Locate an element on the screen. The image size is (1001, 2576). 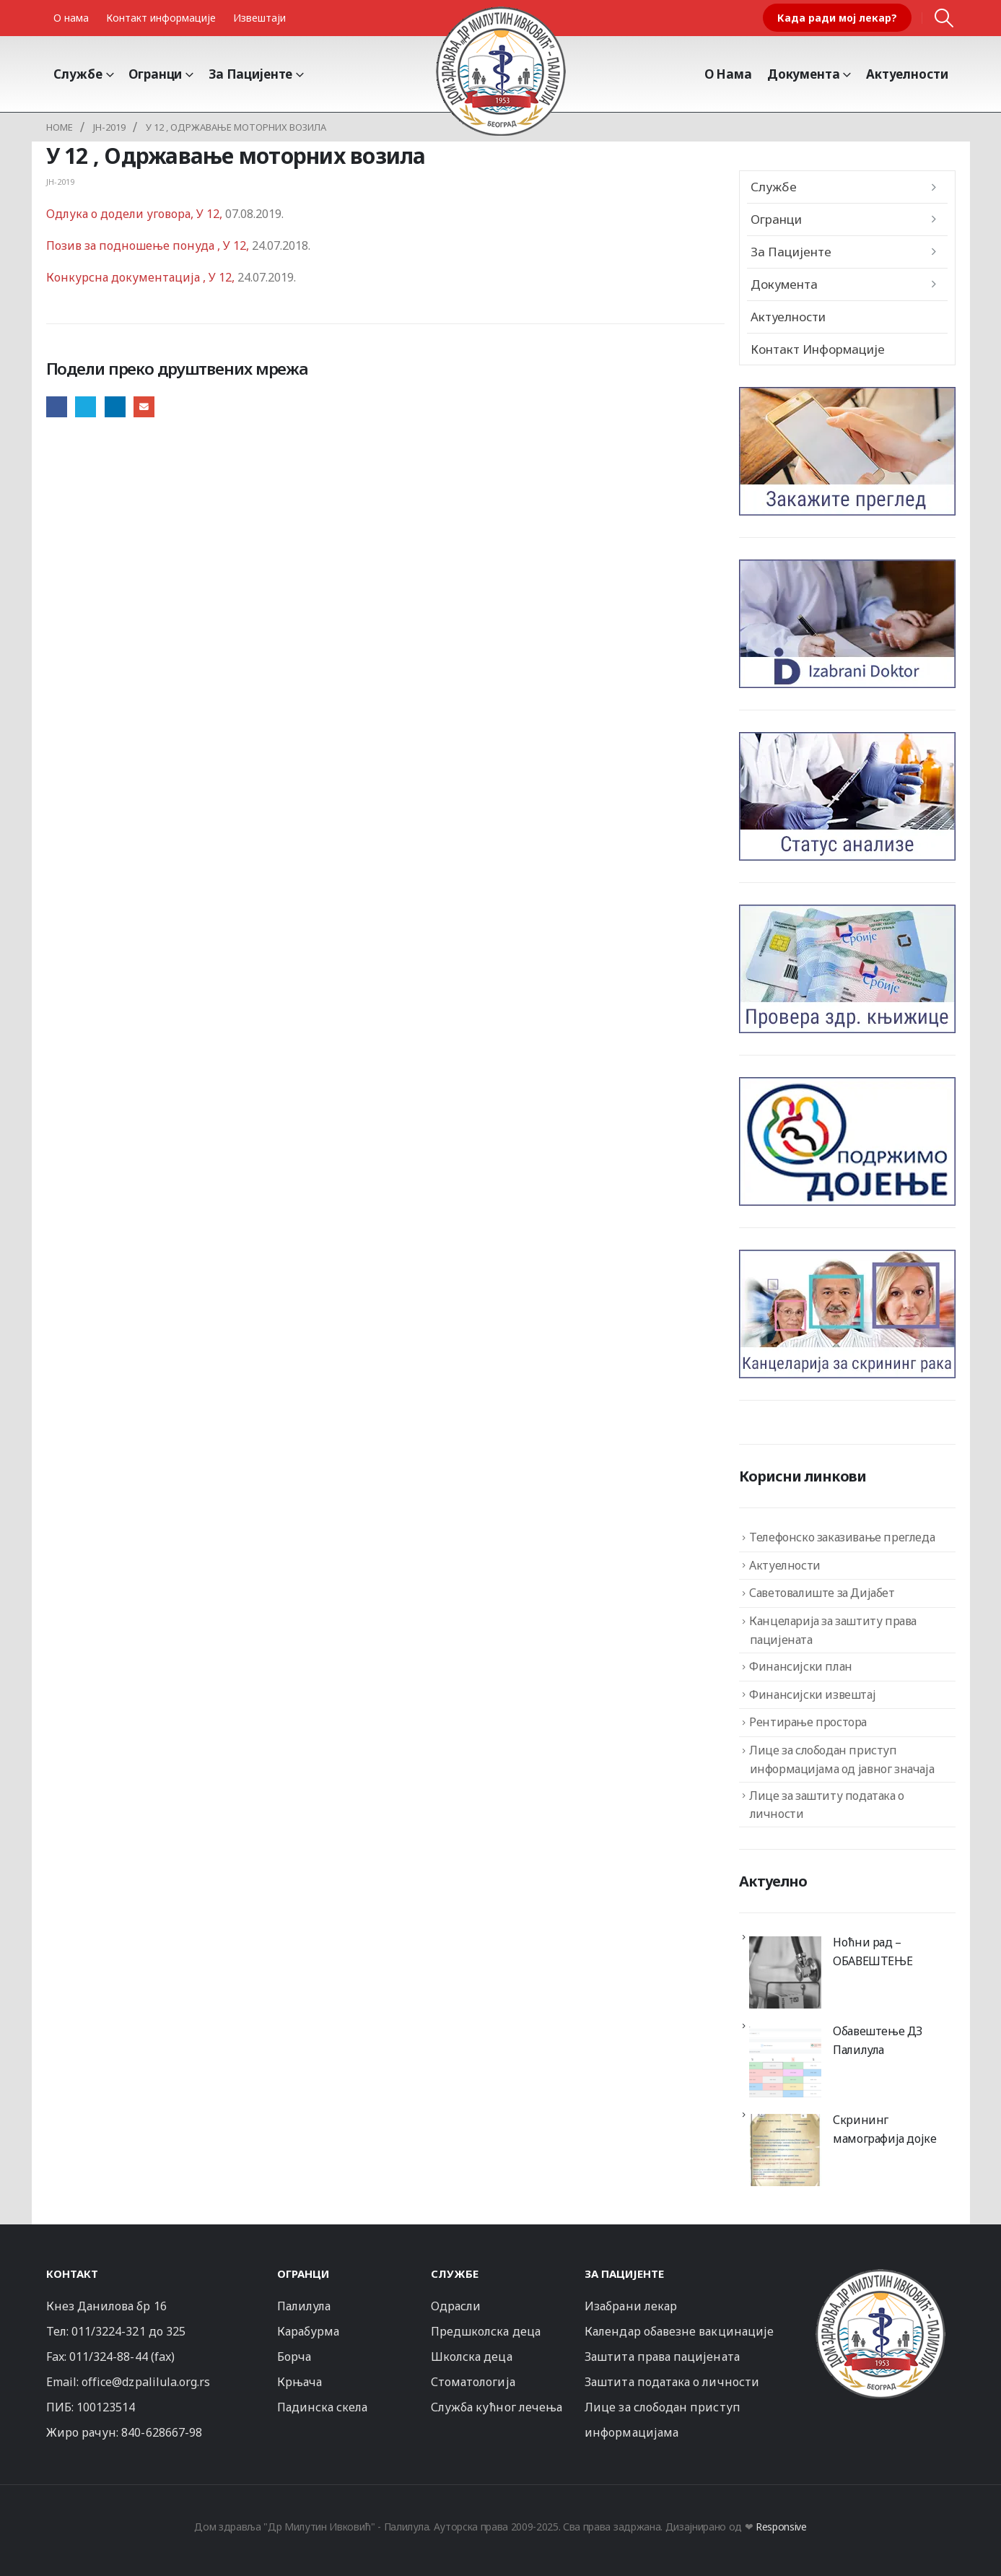
[Обавештење ДЗ Палилула] is located at coordinates (785, 2061).